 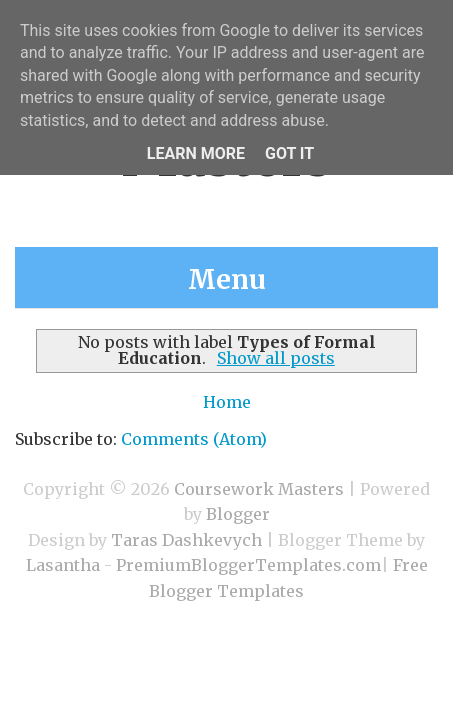 I want to click on Taras Dashkevych, so click(x=186, y=540).